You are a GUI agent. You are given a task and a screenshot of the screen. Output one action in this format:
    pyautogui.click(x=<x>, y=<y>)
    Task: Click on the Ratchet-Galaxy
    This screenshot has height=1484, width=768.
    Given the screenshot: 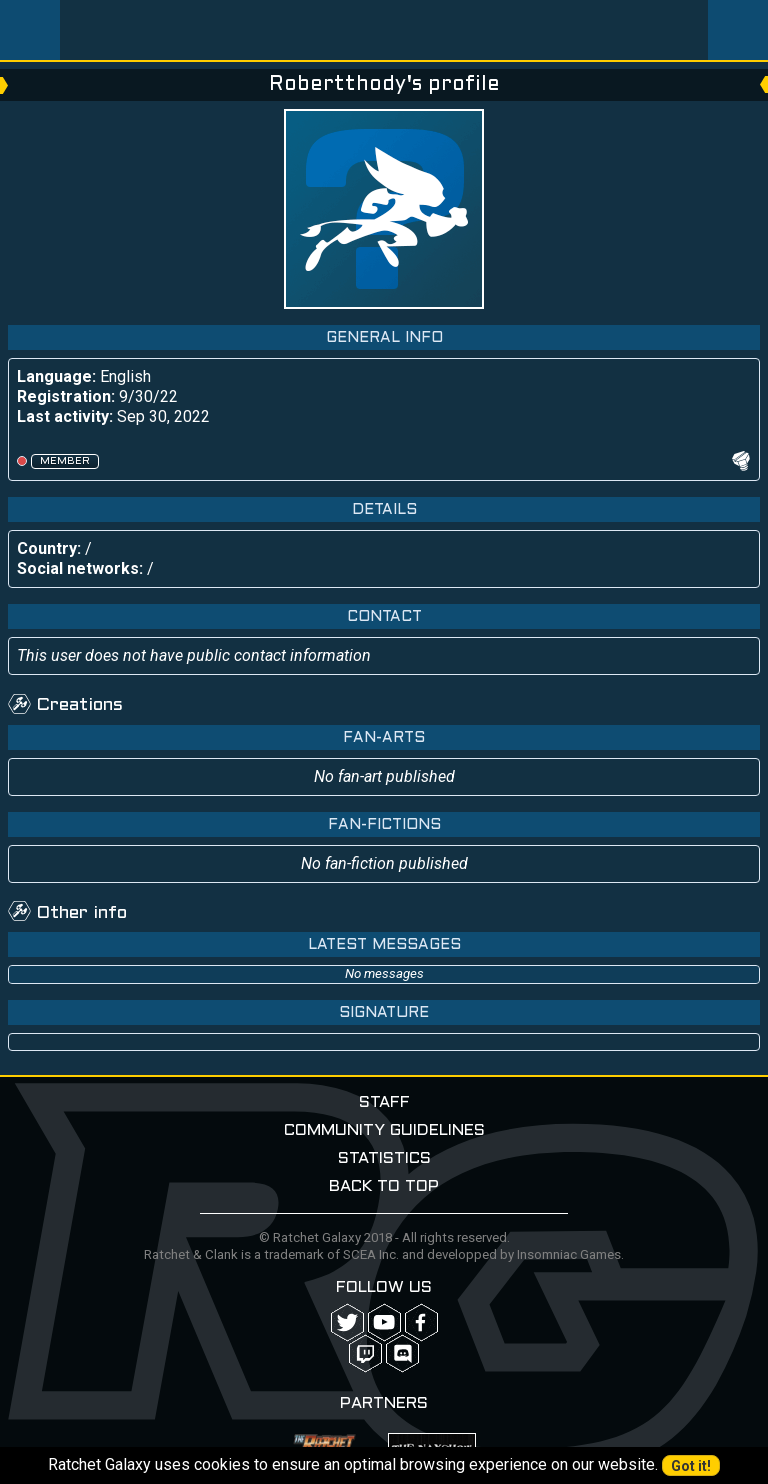 What is the action you would take?
    pyautogui.click(x=384, y=30)
    